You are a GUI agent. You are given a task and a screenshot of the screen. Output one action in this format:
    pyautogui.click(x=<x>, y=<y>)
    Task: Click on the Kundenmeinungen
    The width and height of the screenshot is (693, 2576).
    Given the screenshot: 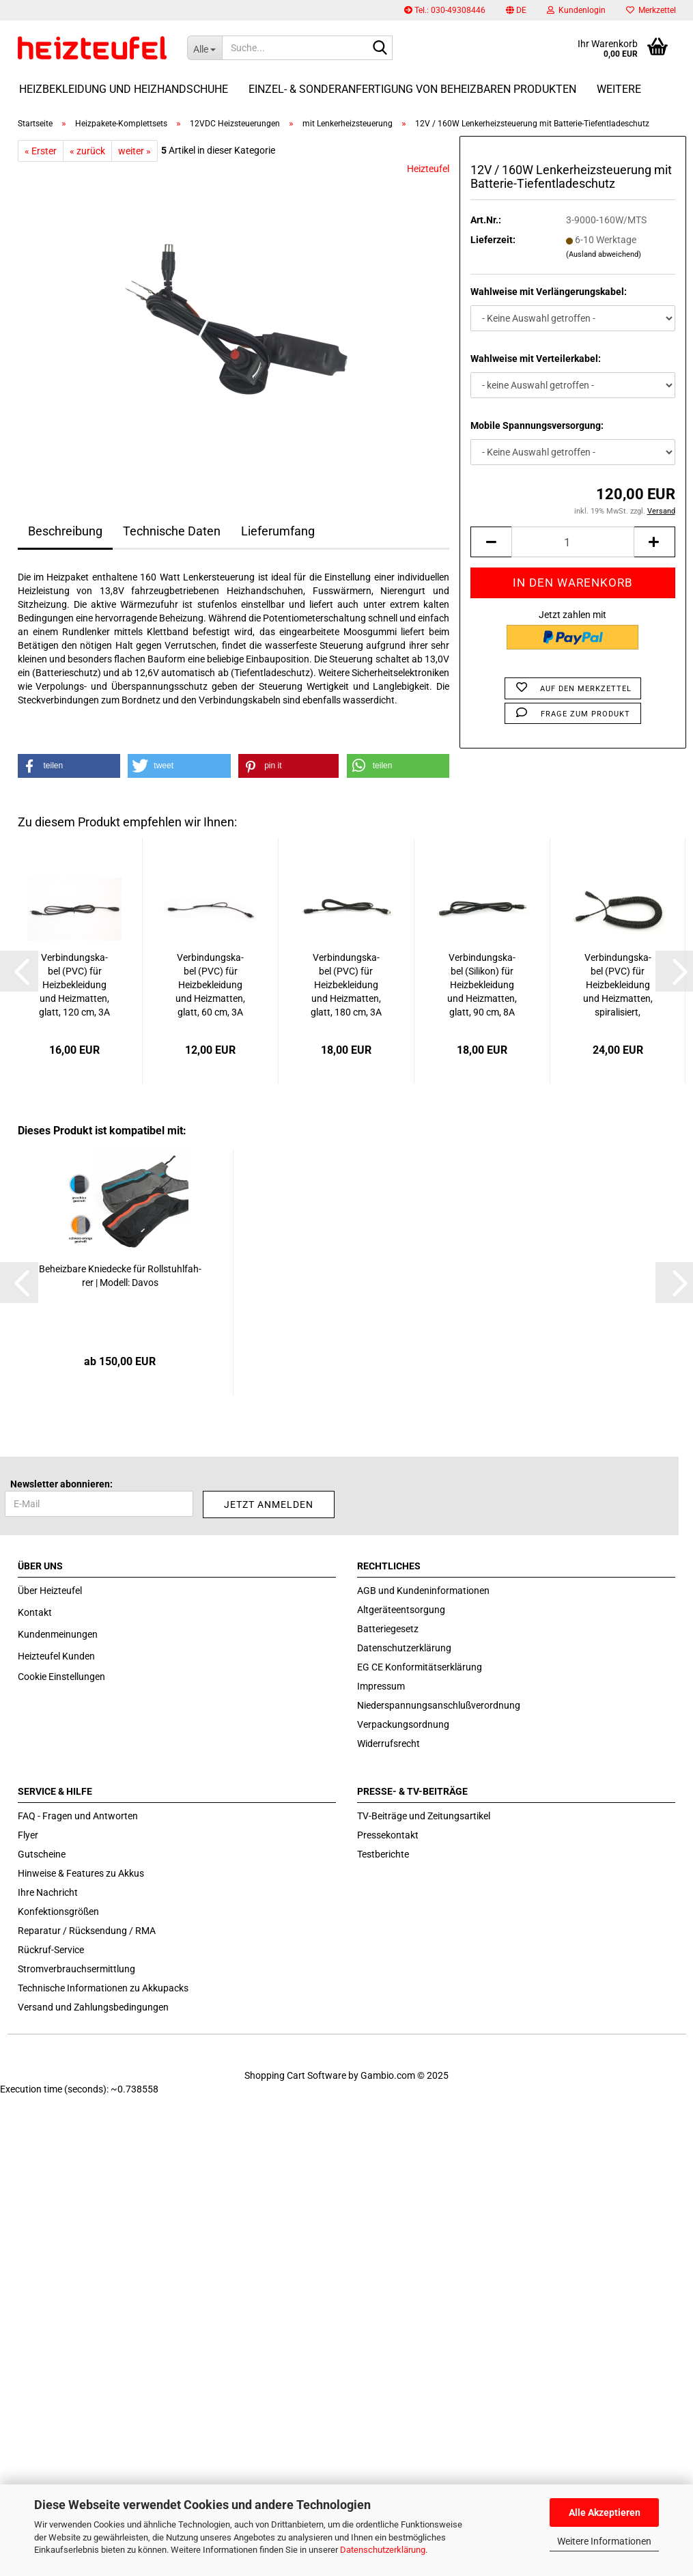 What is the action you would take?
    pyautogui.click(x=58, y=1634)
    